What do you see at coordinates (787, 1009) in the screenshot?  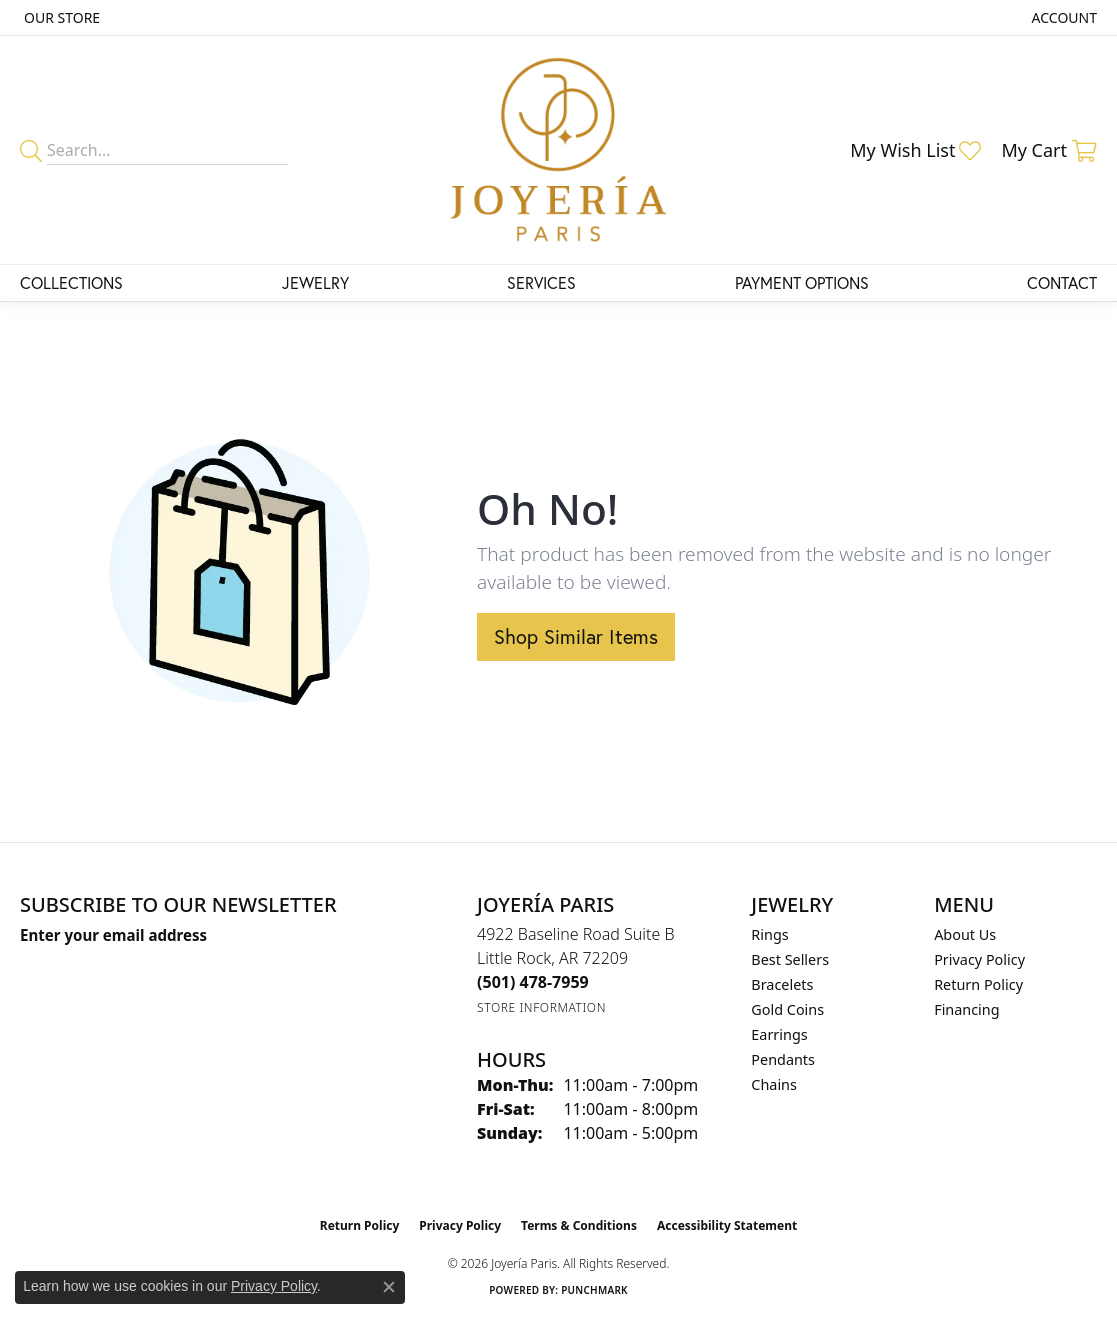 I see `Gold Coins [menuitem]` at bounding box center [787, 1009].